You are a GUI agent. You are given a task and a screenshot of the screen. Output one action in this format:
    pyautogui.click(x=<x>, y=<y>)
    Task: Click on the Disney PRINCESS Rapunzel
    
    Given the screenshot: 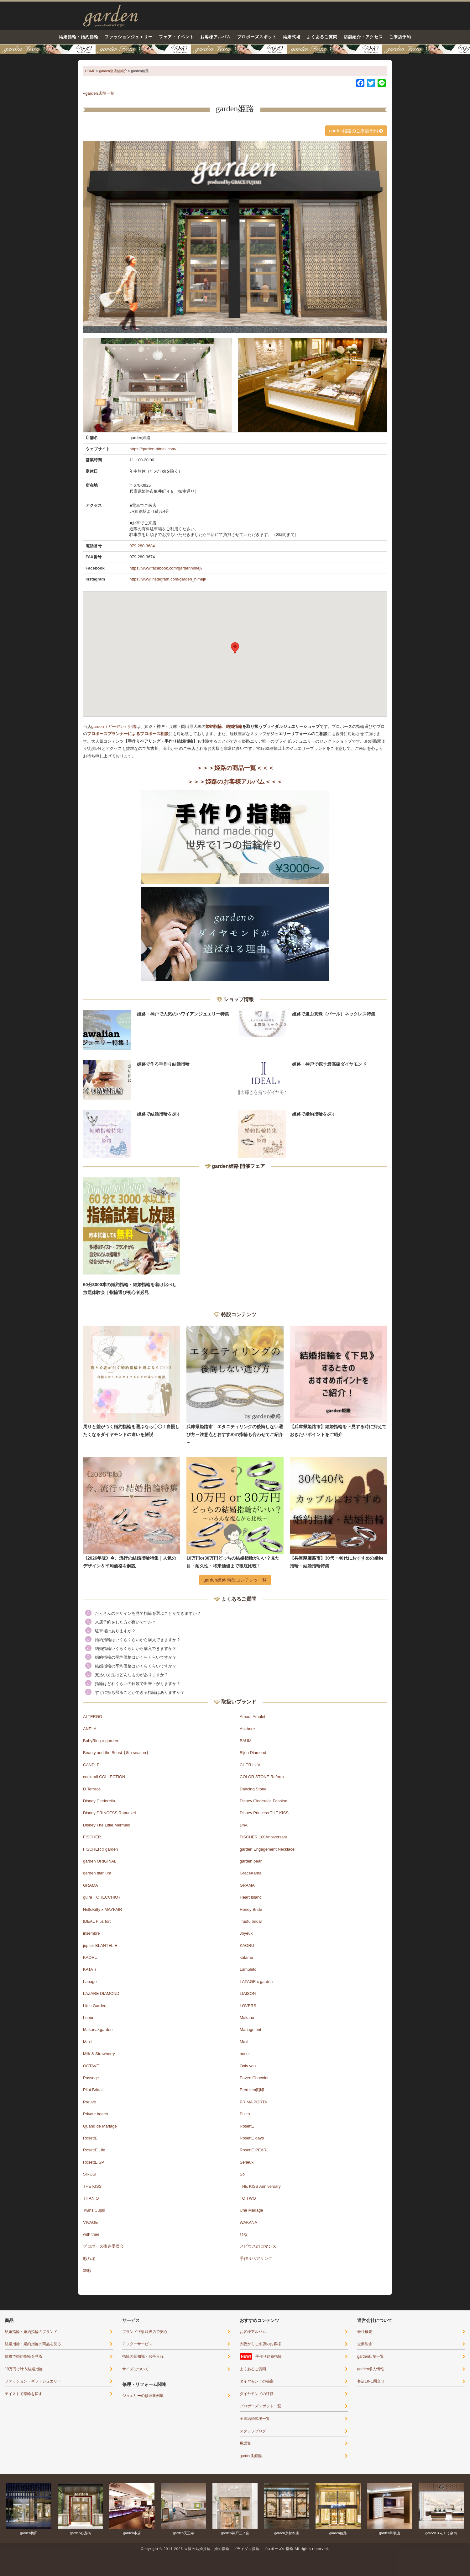 What is the action you would take?
    pyautogui.click(x=109, y=1812)
    